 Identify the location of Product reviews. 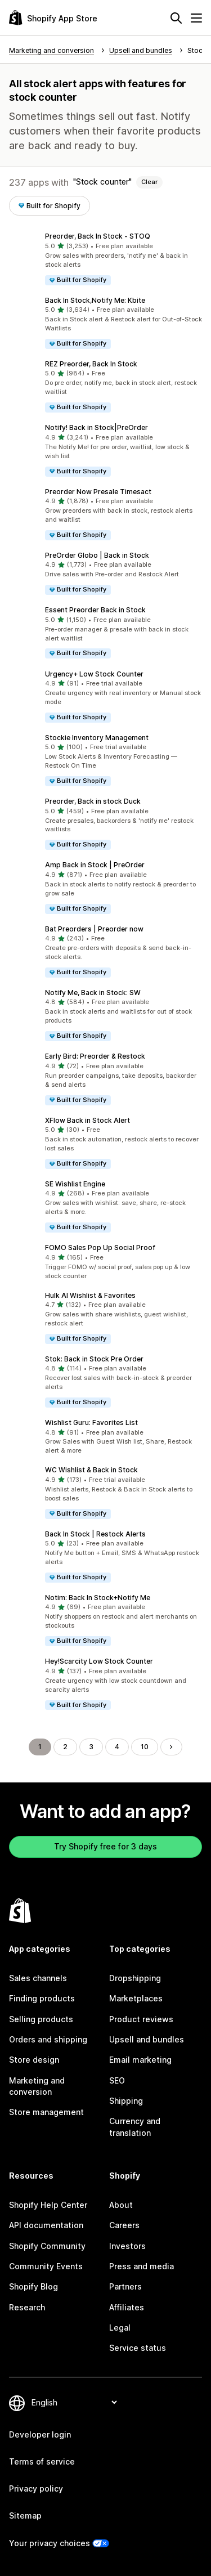
(141, 2019).